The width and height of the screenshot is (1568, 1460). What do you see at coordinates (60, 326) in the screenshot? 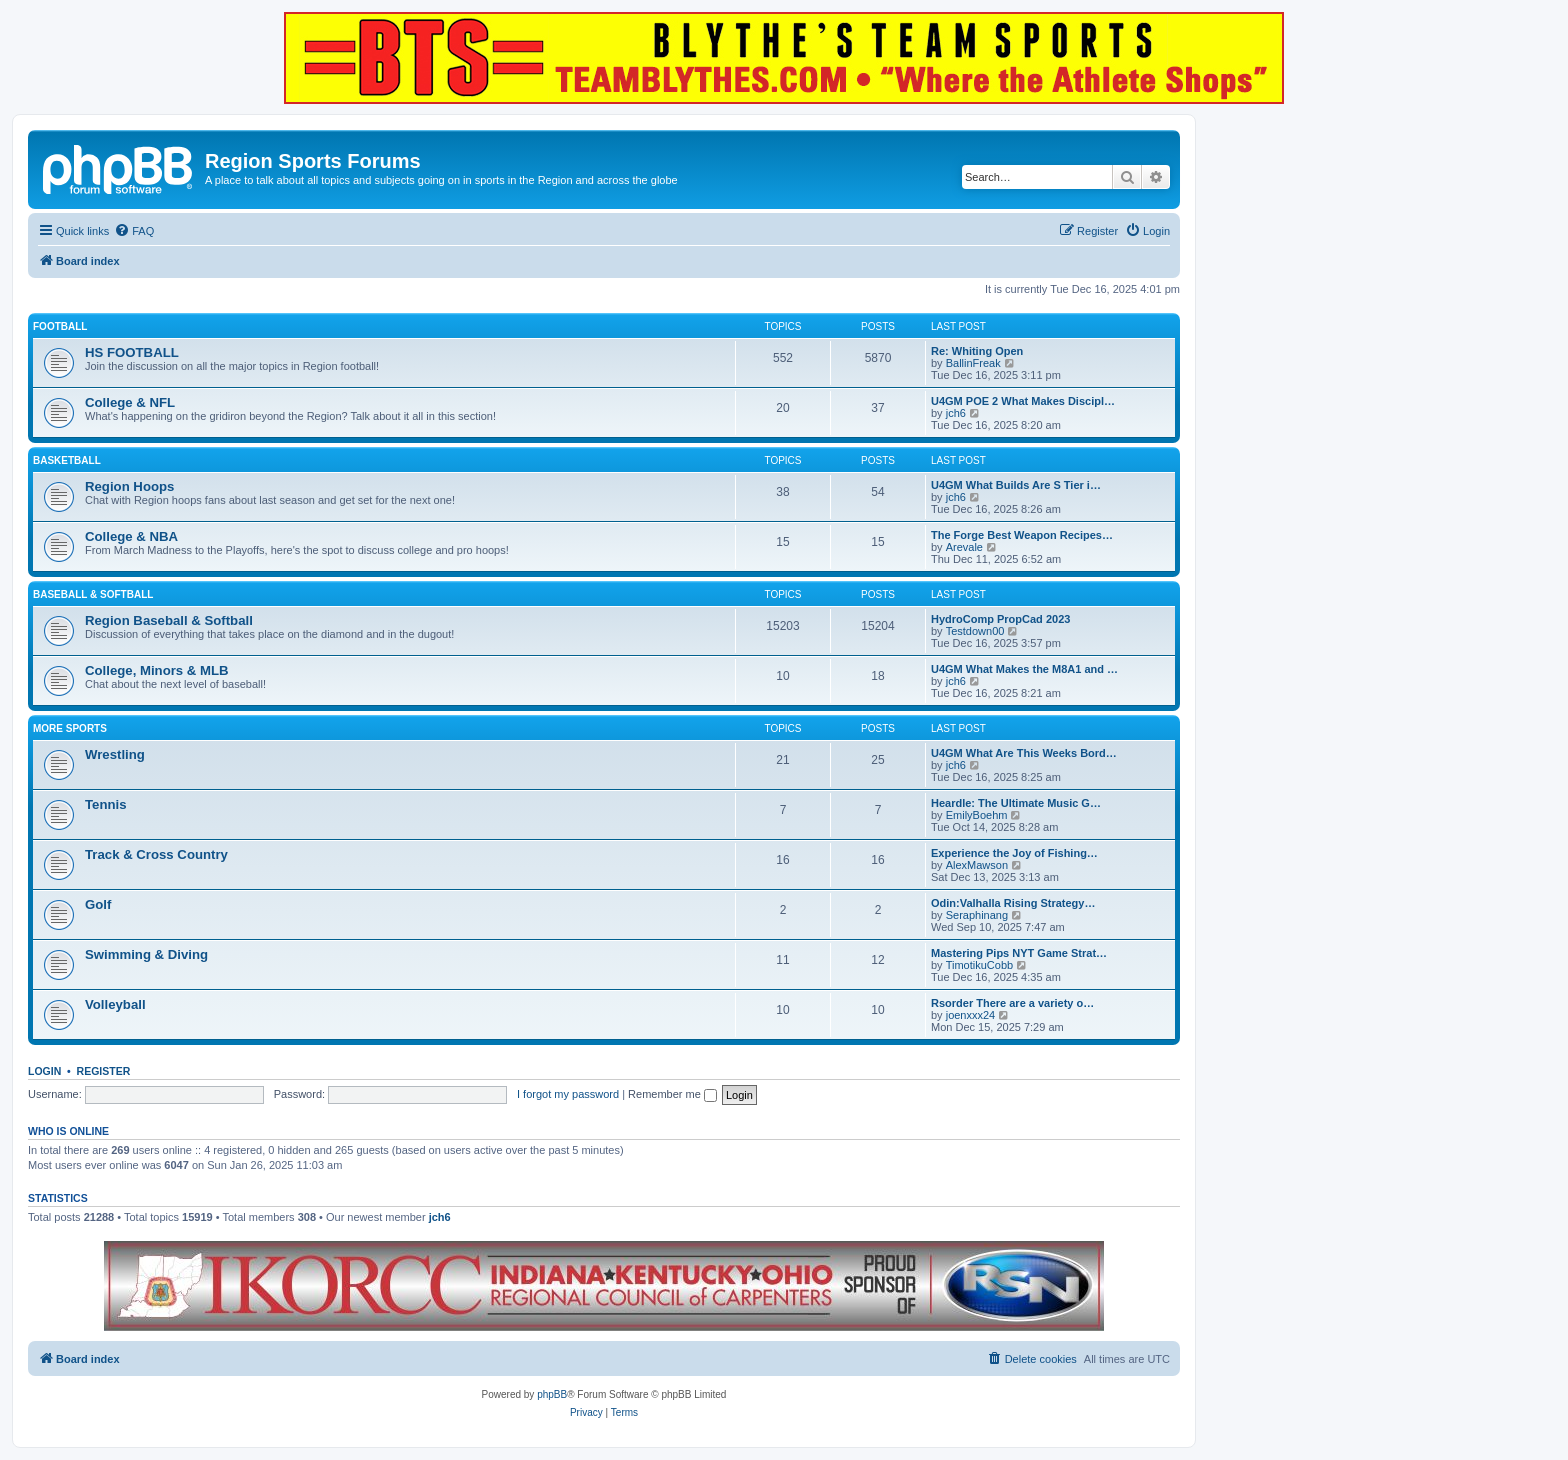
I see `FOOTBALL` at bounding box center [60, 326].